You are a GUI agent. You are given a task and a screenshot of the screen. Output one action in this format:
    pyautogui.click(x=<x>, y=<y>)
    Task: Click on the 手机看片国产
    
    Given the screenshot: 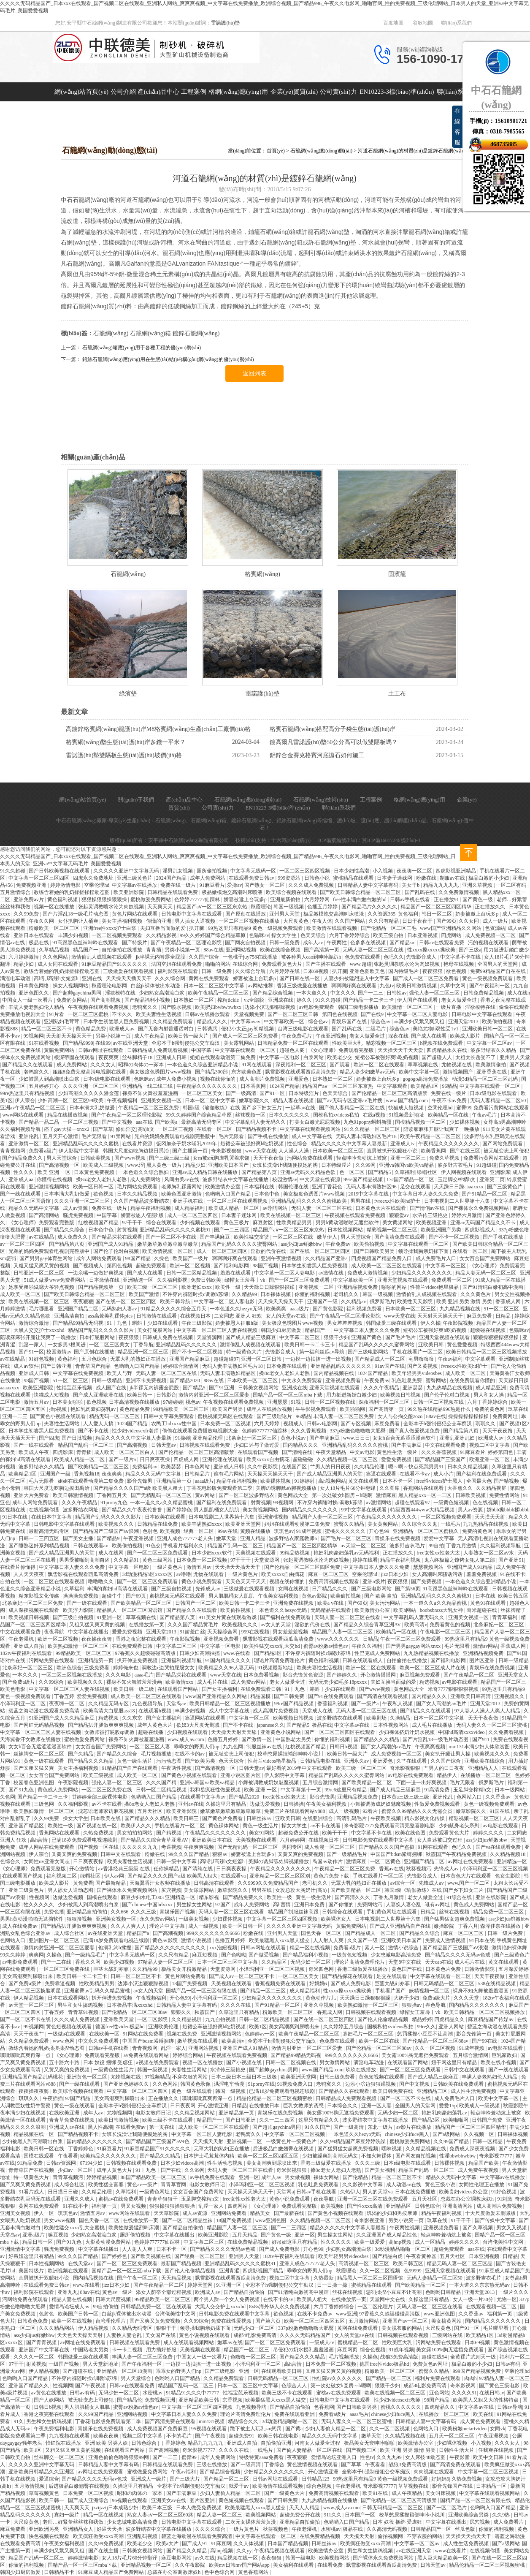 What is the action you would take?
    pyautogui.click(x=391, y=1991)
    